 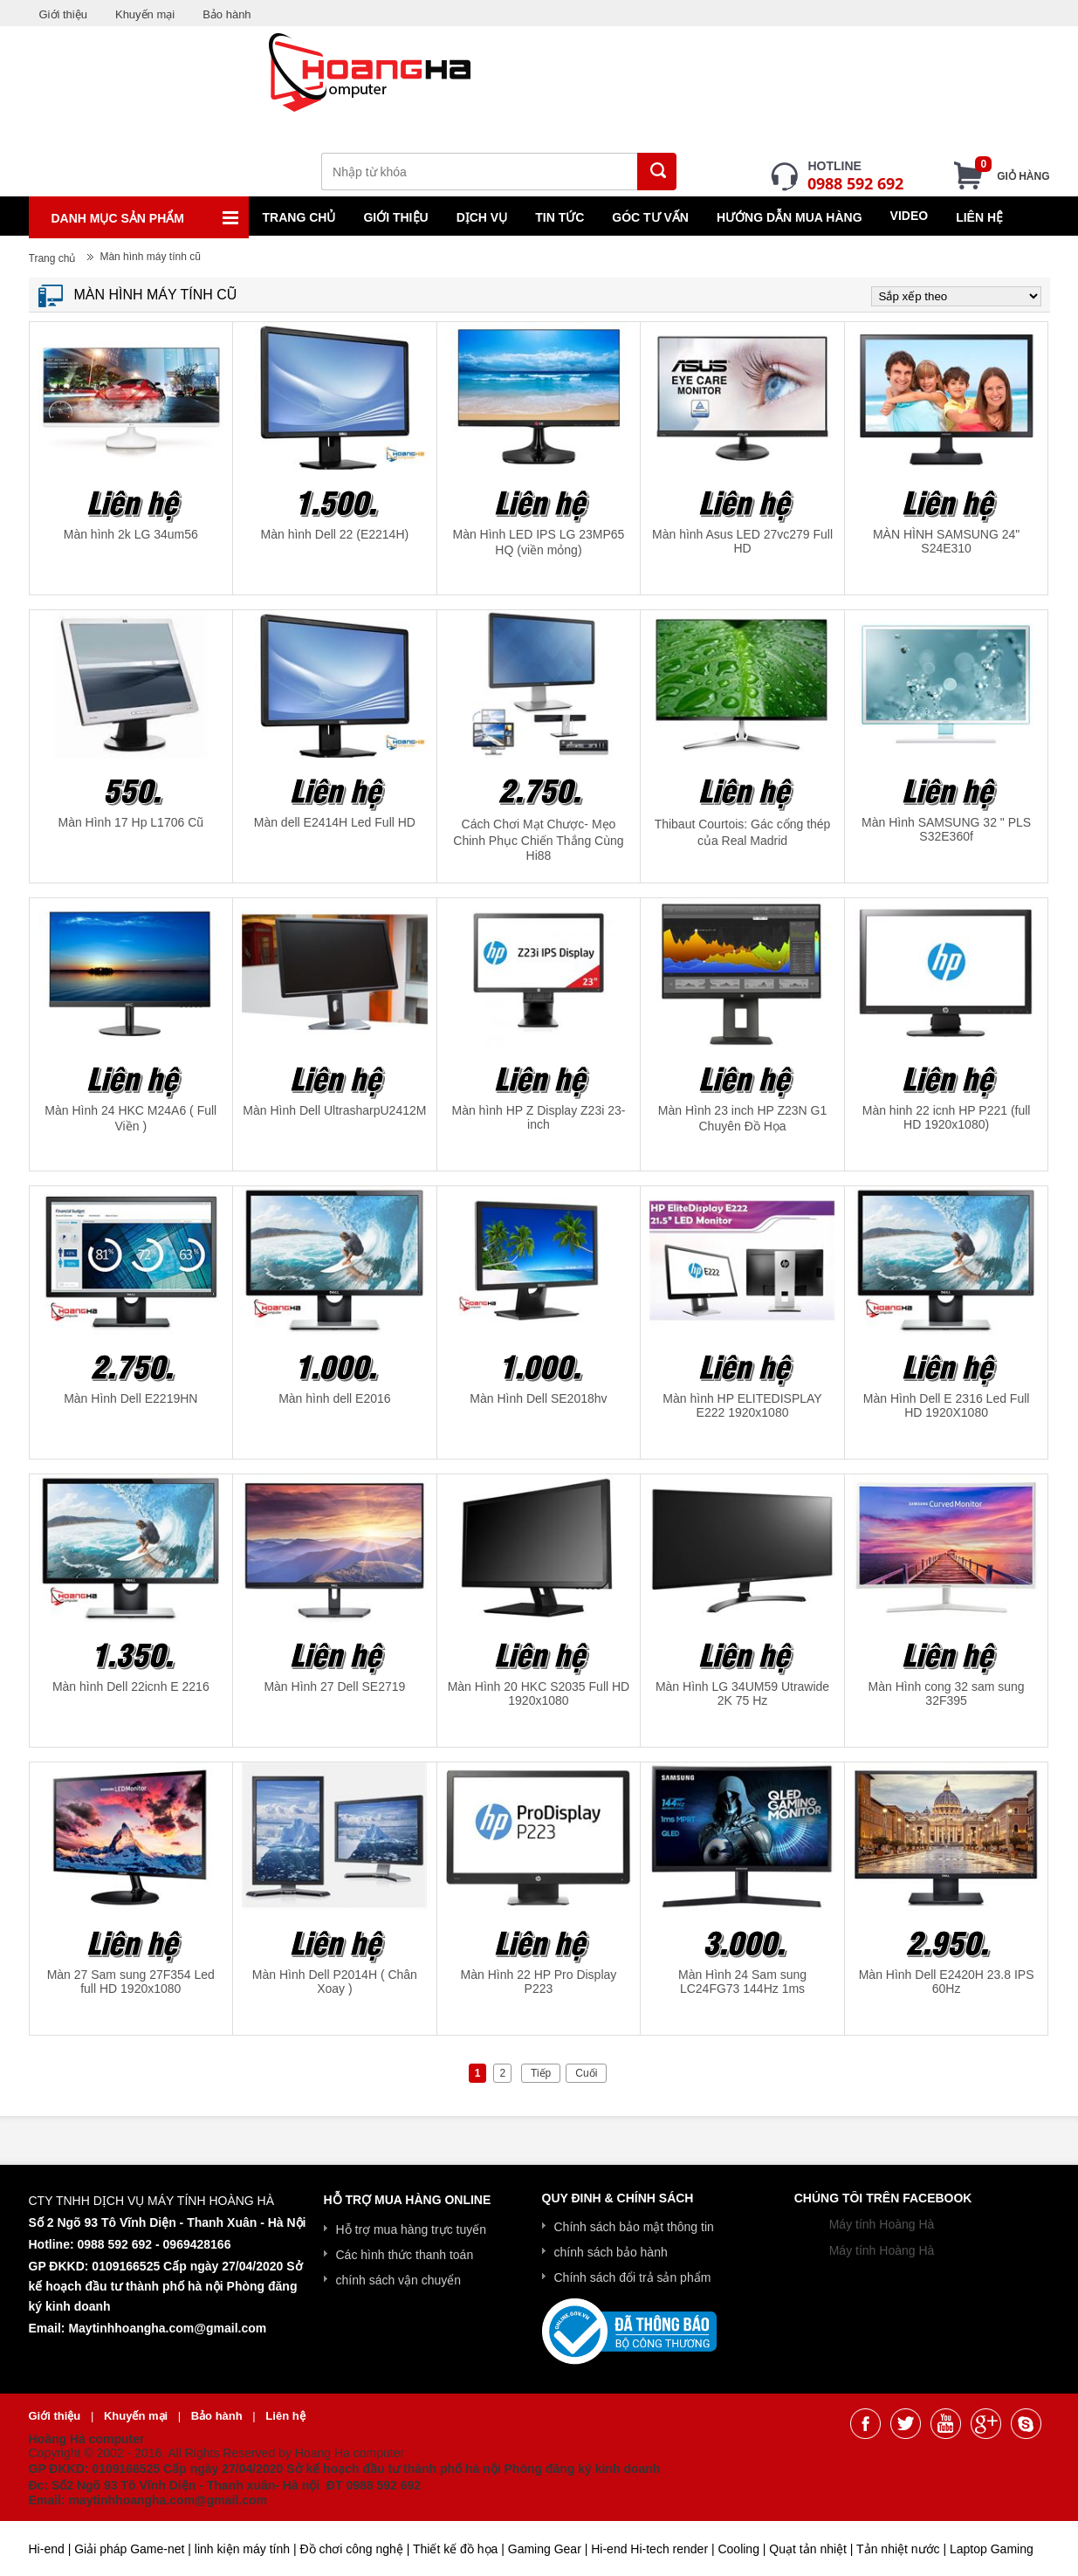 I want to click on Chính sách đổi trả sản phẩm, so click(x=632, y=2277).